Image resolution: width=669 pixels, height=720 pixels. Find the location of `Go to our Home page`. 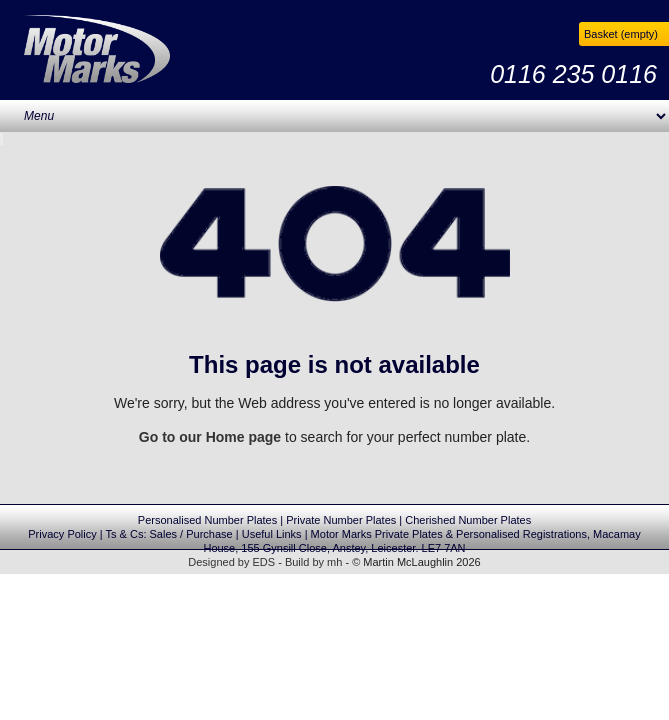

Go to our Home page is located at coordinates (210, 437).